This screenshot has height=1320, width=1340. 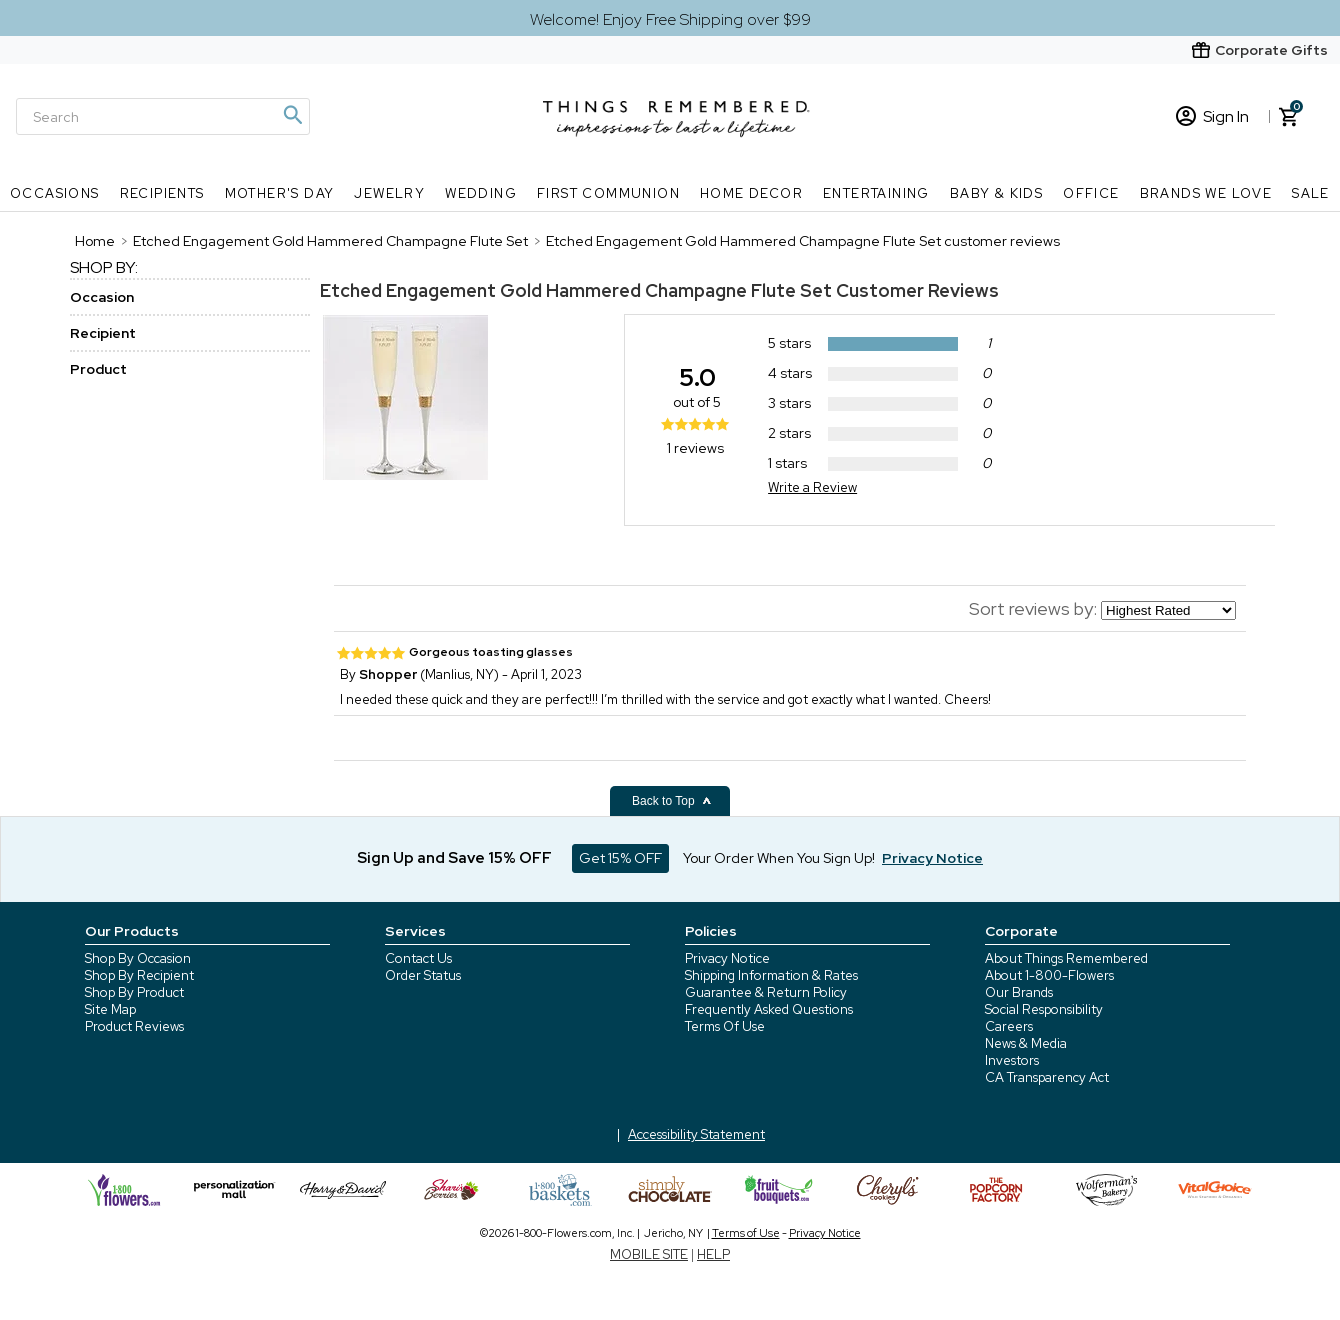 What do you see at coordinates (280, 193) in the screenshot?
I see `Mother's Day [Mother's Day nav menu]` at bounding box center [280, 193].